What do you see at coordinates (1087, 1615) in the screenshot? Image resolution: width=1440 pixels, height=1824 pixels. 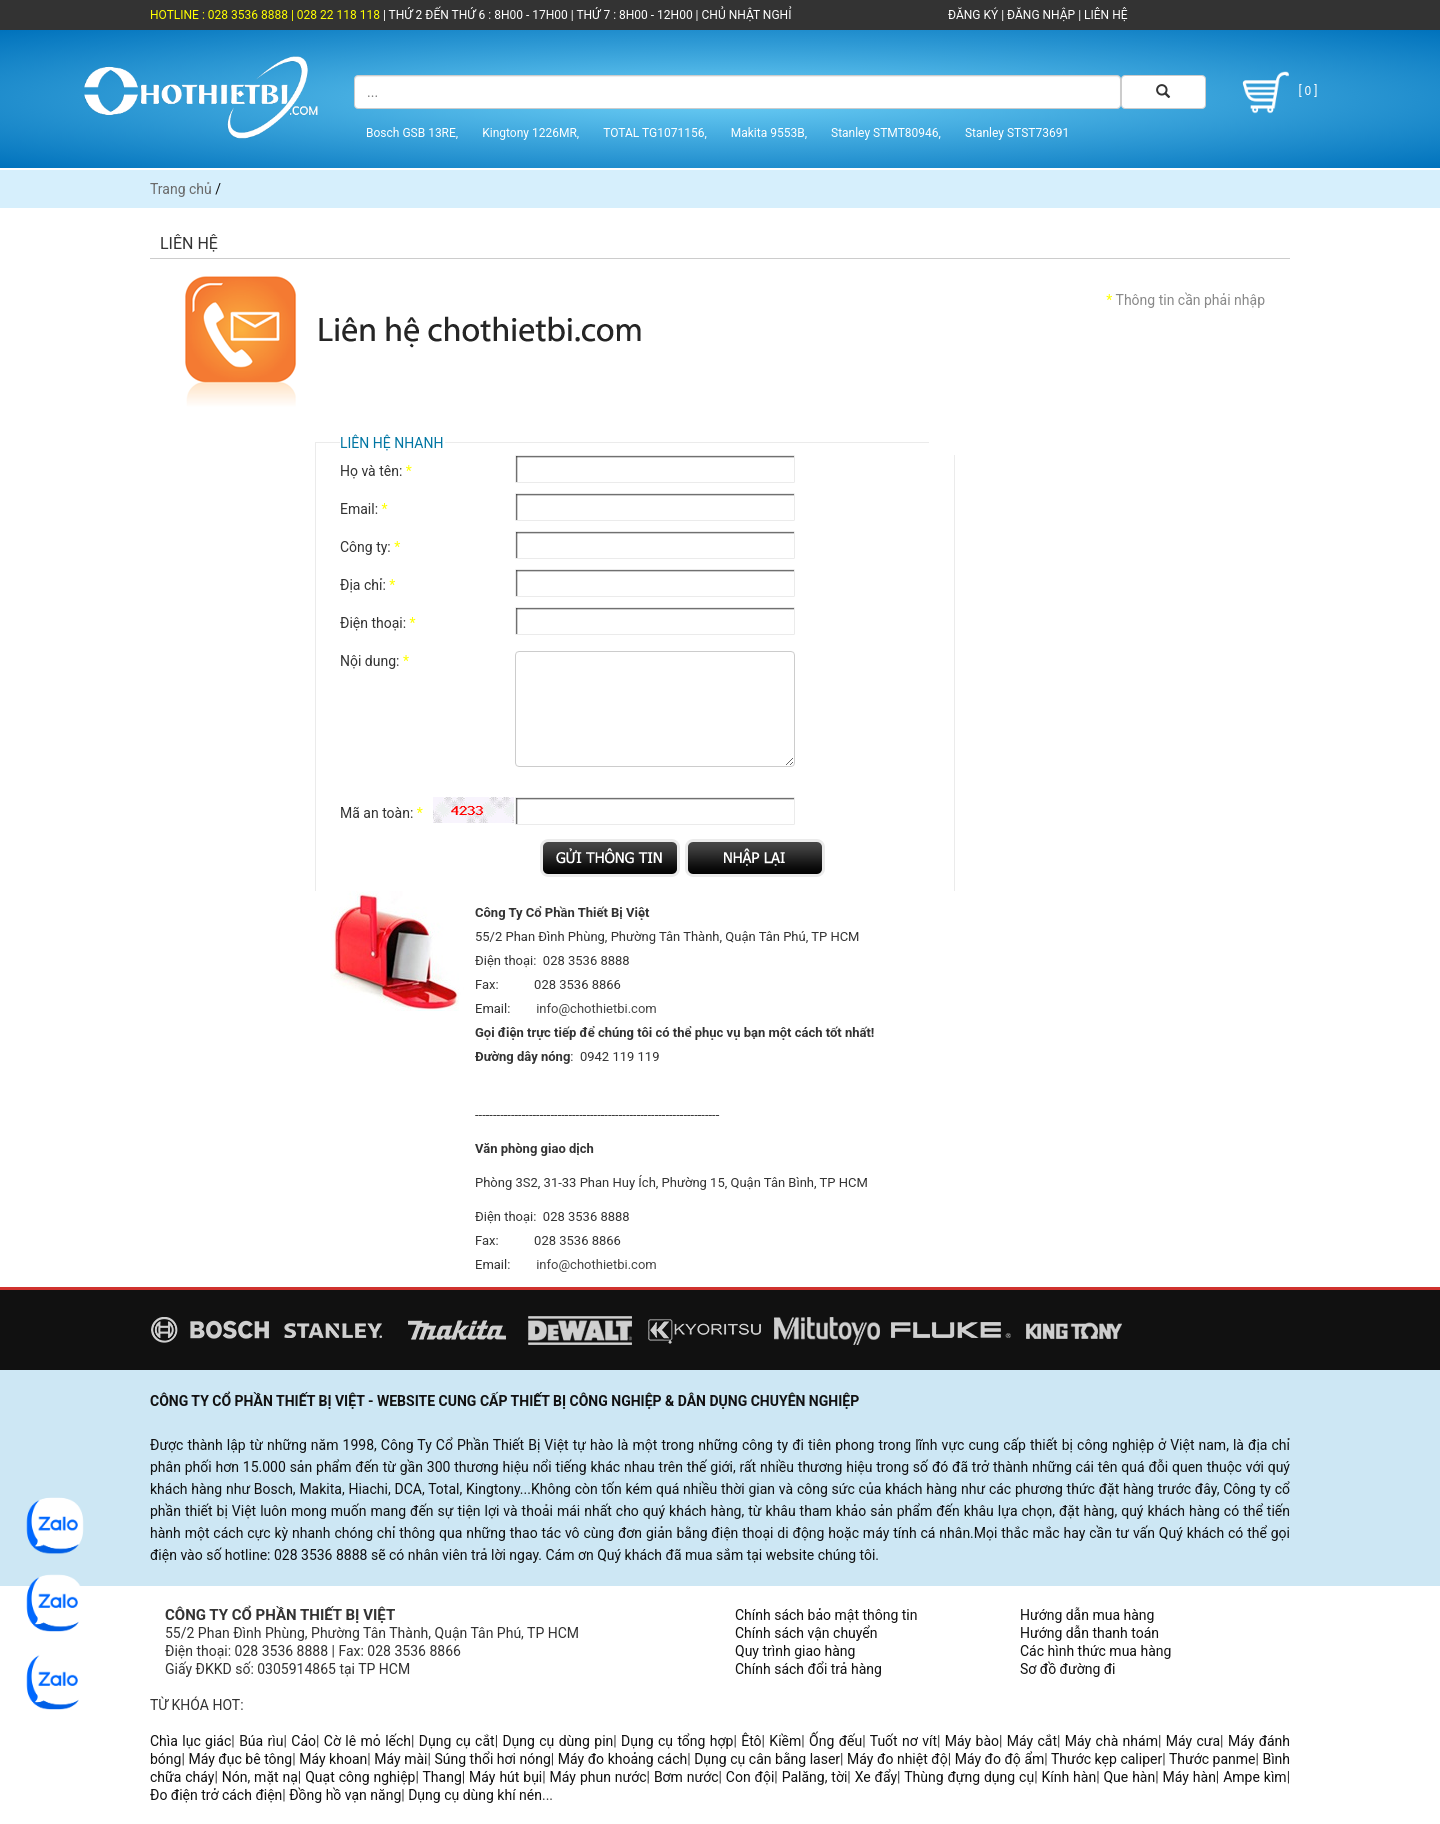 I see `Hướng dẫn mua hàng` at bounding box center [1087, 1615].